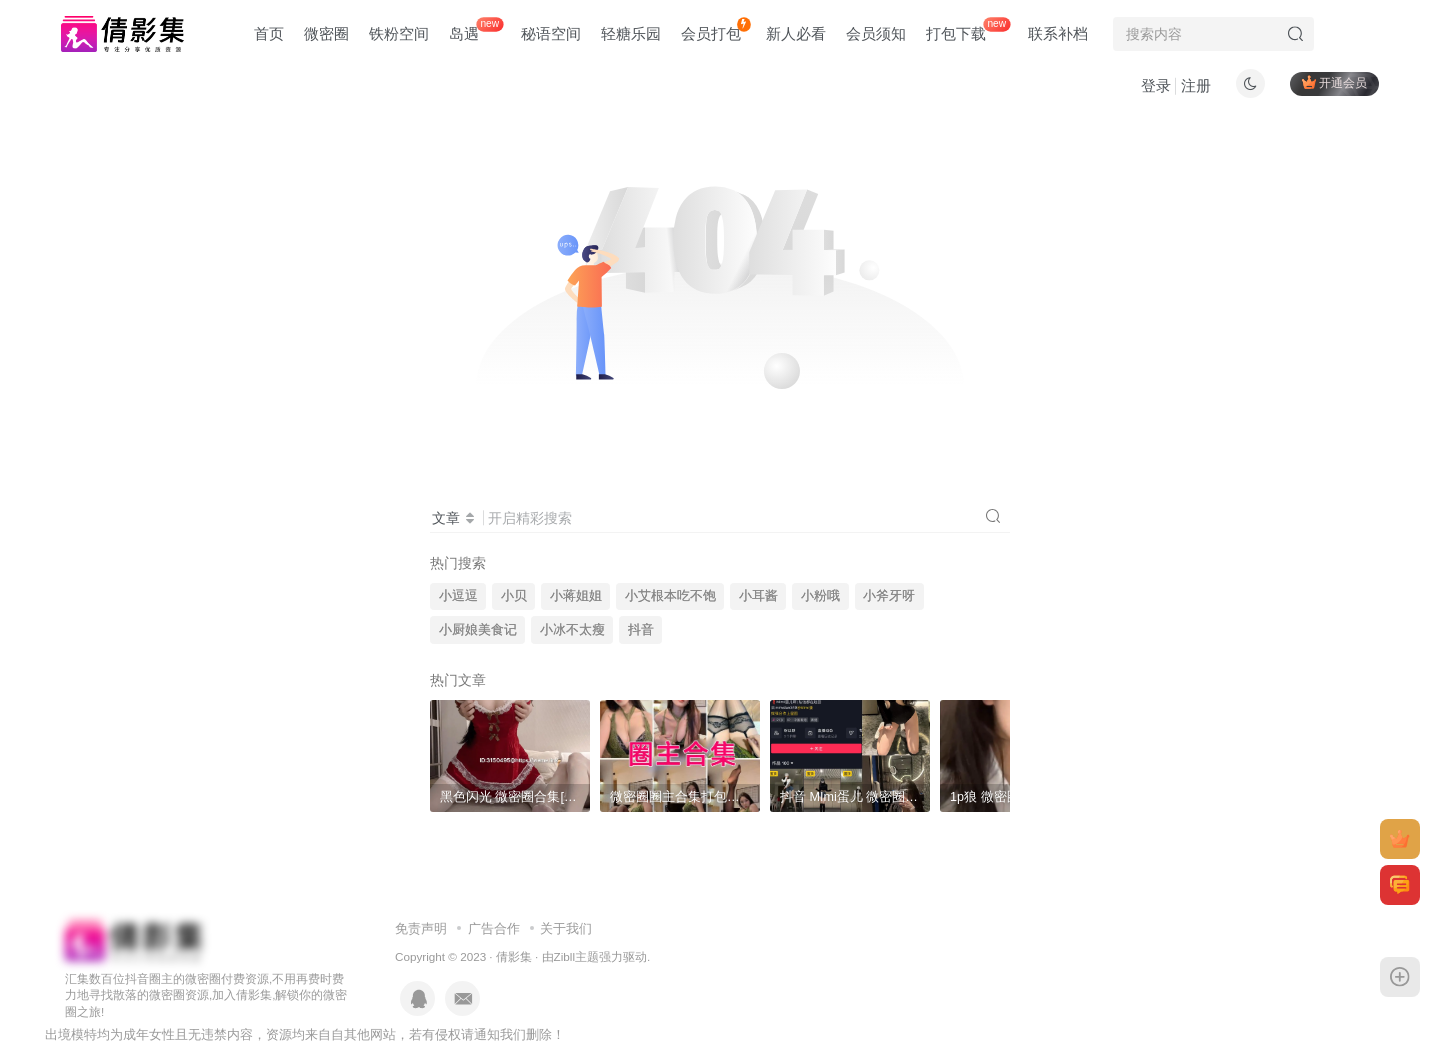 Image resolution: width=1440 pixels, height=1057 pixels. I want to click on 倩影集, so click(514, 956).